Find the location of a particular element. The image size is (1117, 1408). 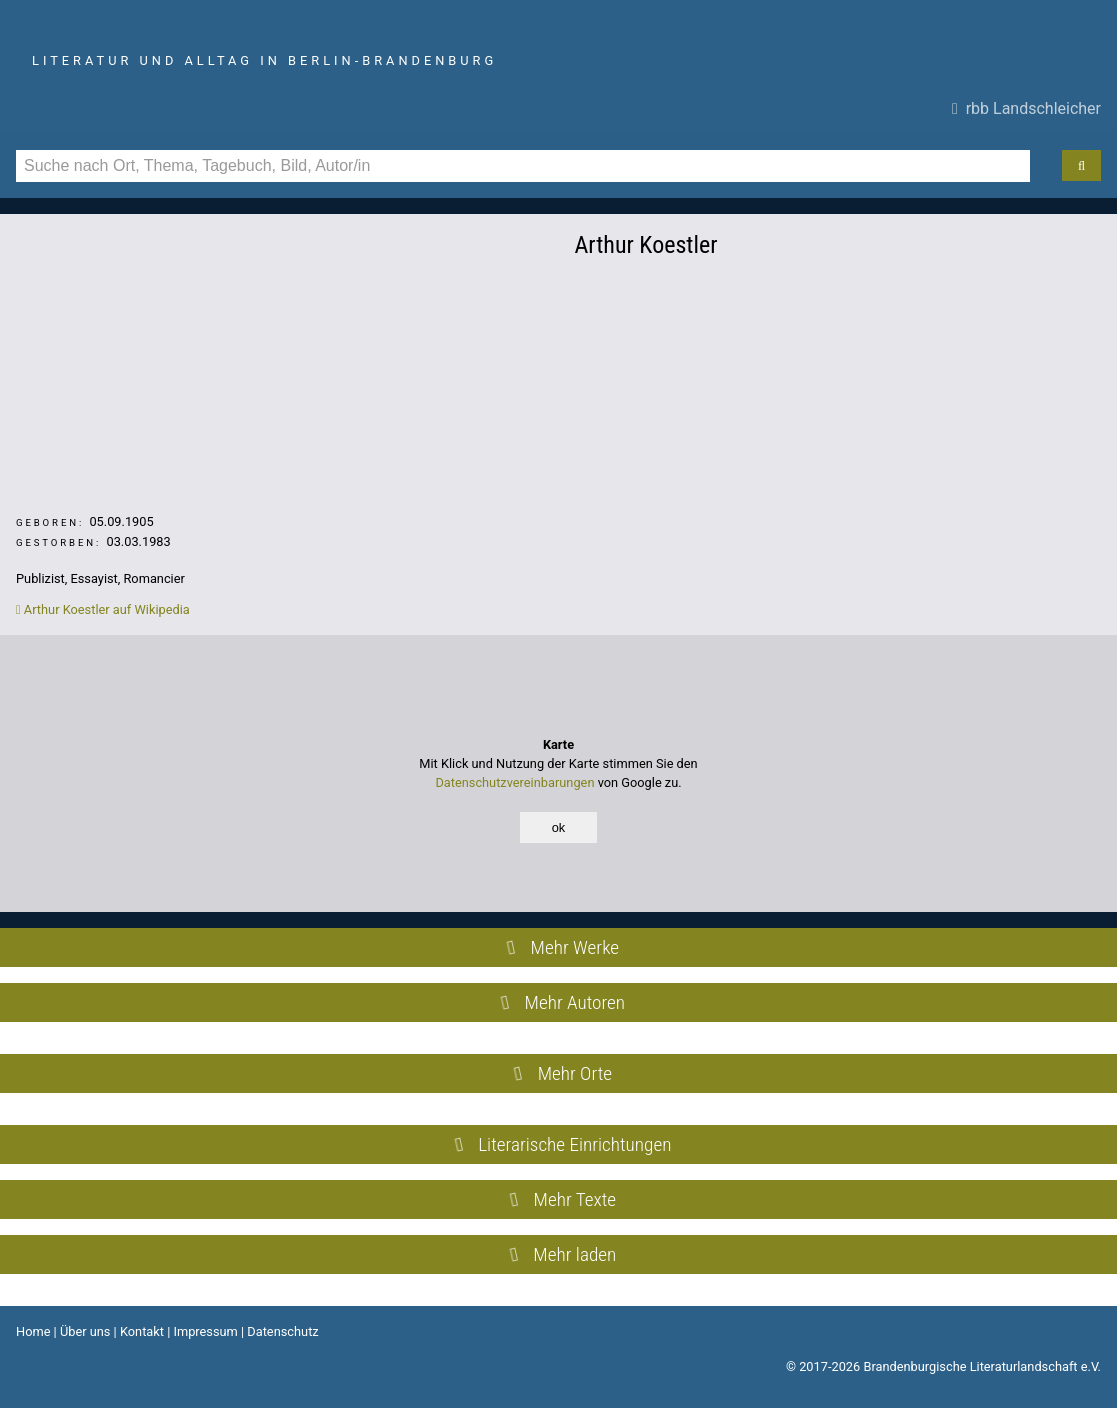

Über uns is located at coordinates (85, 1331).